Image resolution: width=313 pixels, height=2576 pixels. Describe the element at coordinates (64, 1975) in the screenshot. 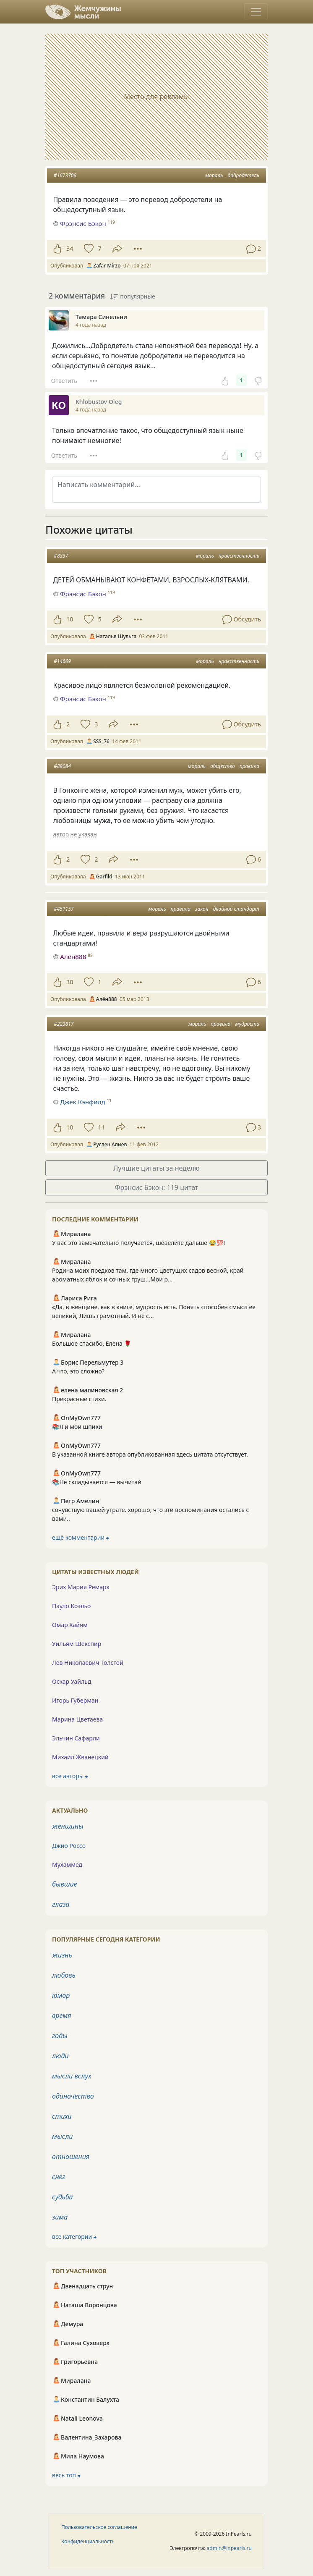

I see `любовь` at that location.